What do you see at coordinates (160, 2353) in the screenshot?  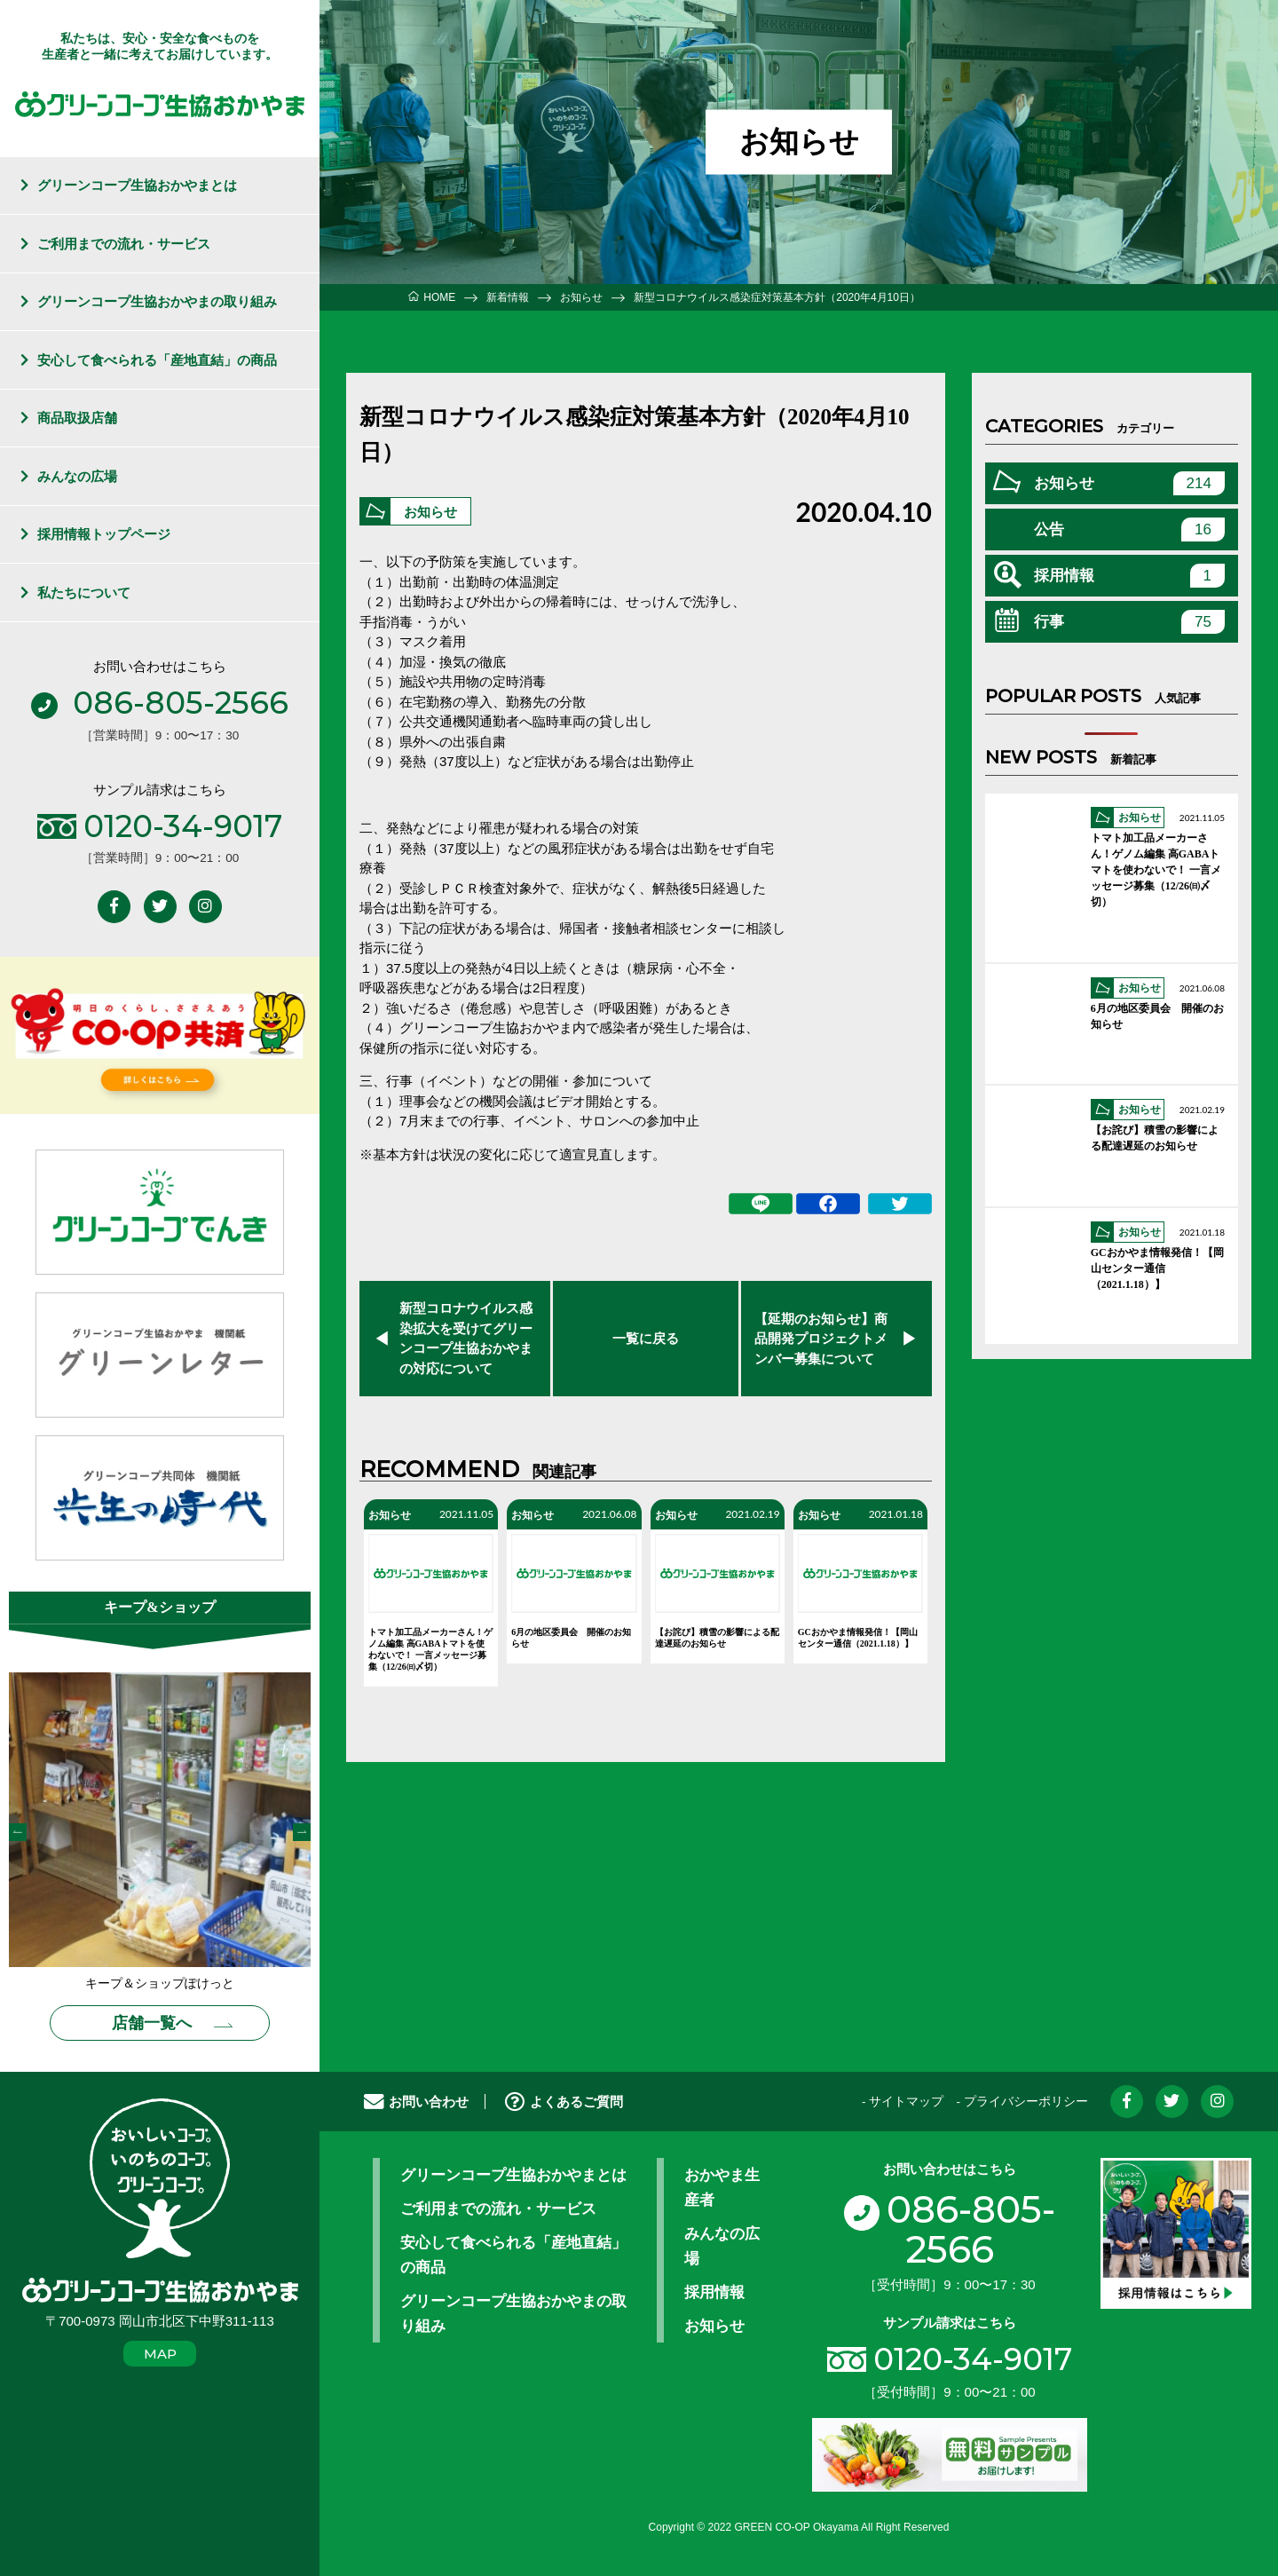 I see `MAP` at bounding box center [160, 2353].